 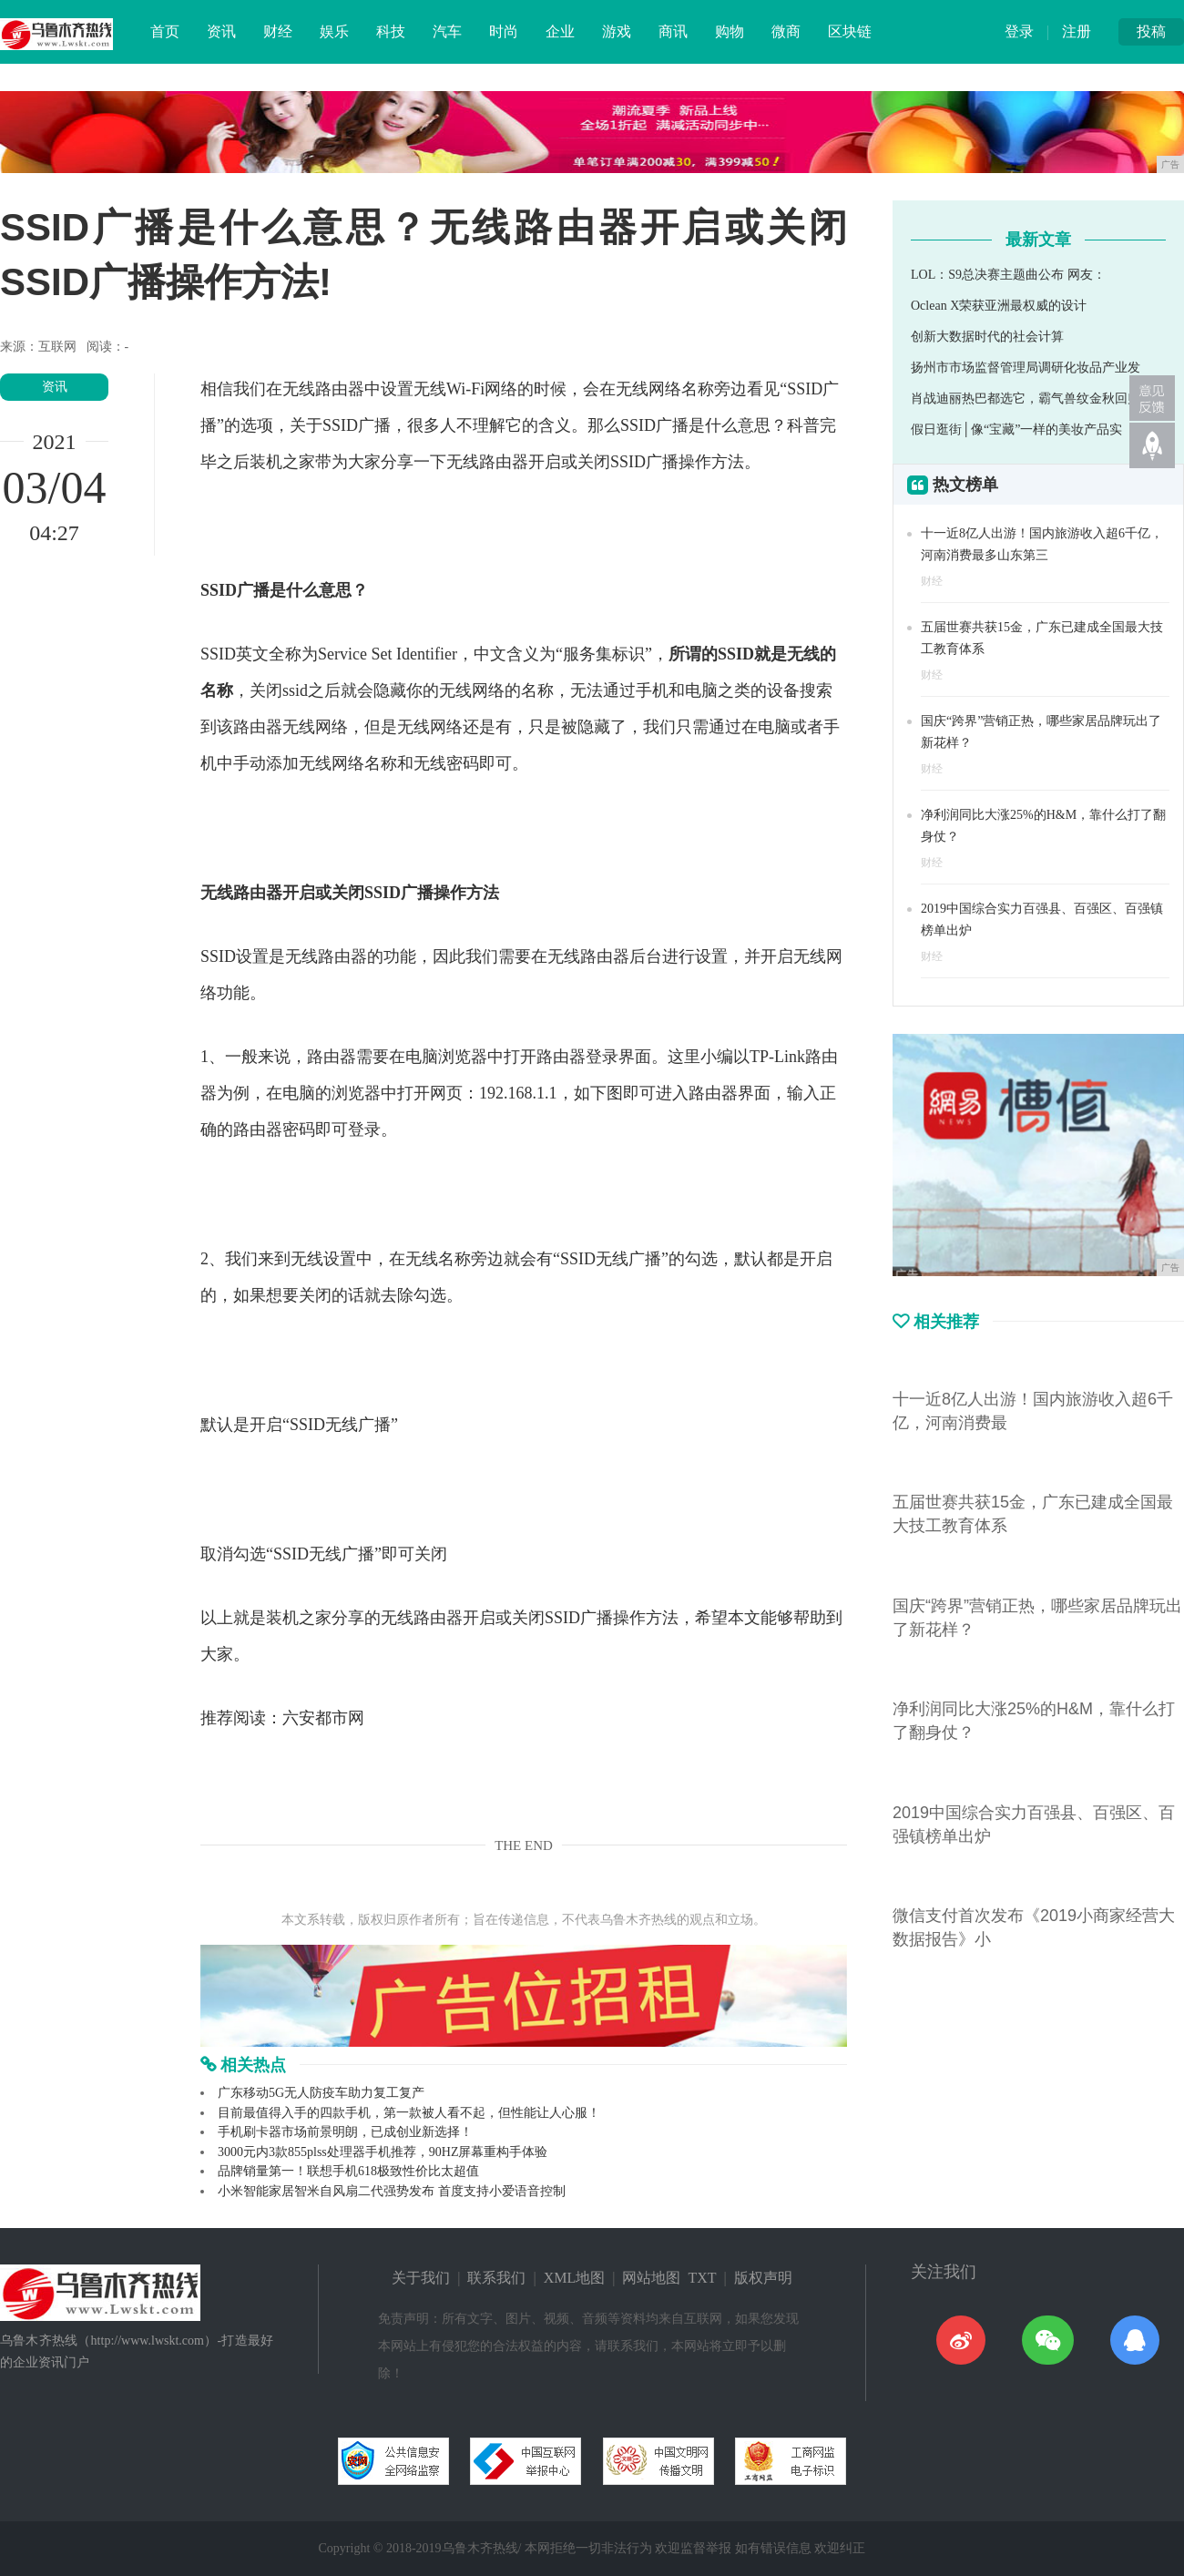 I want to click on 扬州市市场监督管理局调研化妆品产业发, so click(x=1025, y=367).